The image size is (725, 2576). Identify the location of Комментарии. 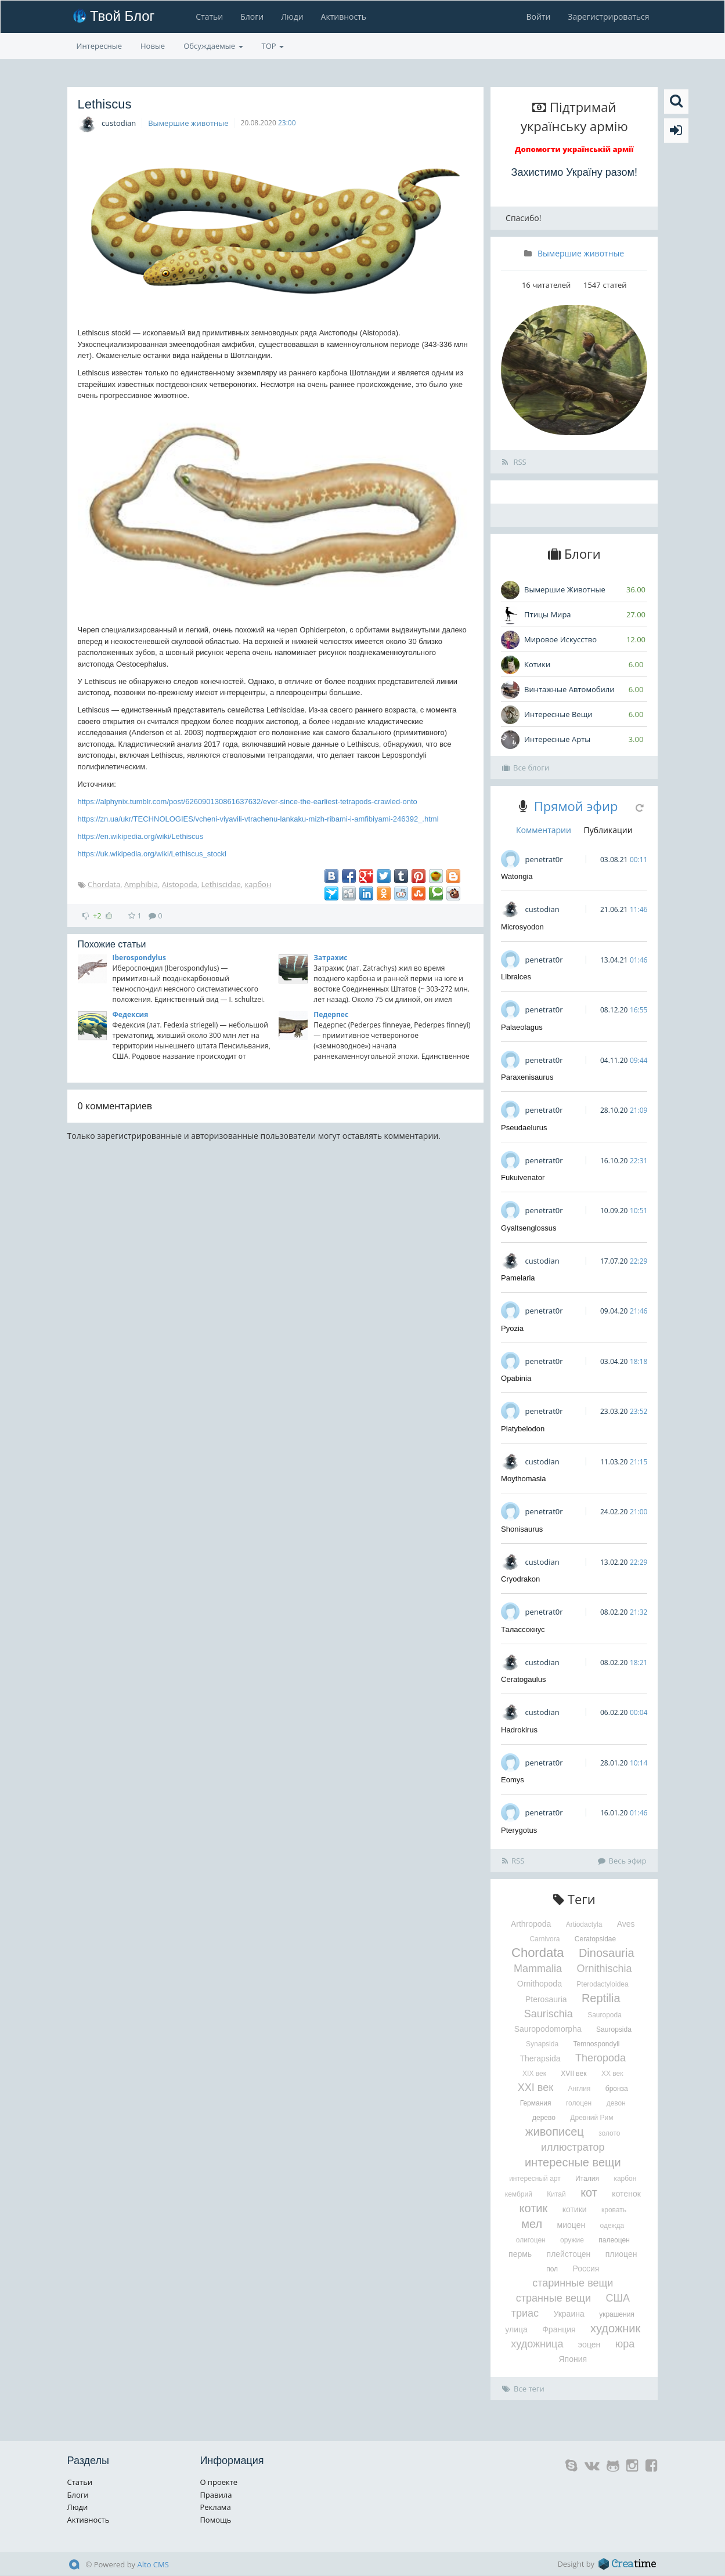
(543, 829).